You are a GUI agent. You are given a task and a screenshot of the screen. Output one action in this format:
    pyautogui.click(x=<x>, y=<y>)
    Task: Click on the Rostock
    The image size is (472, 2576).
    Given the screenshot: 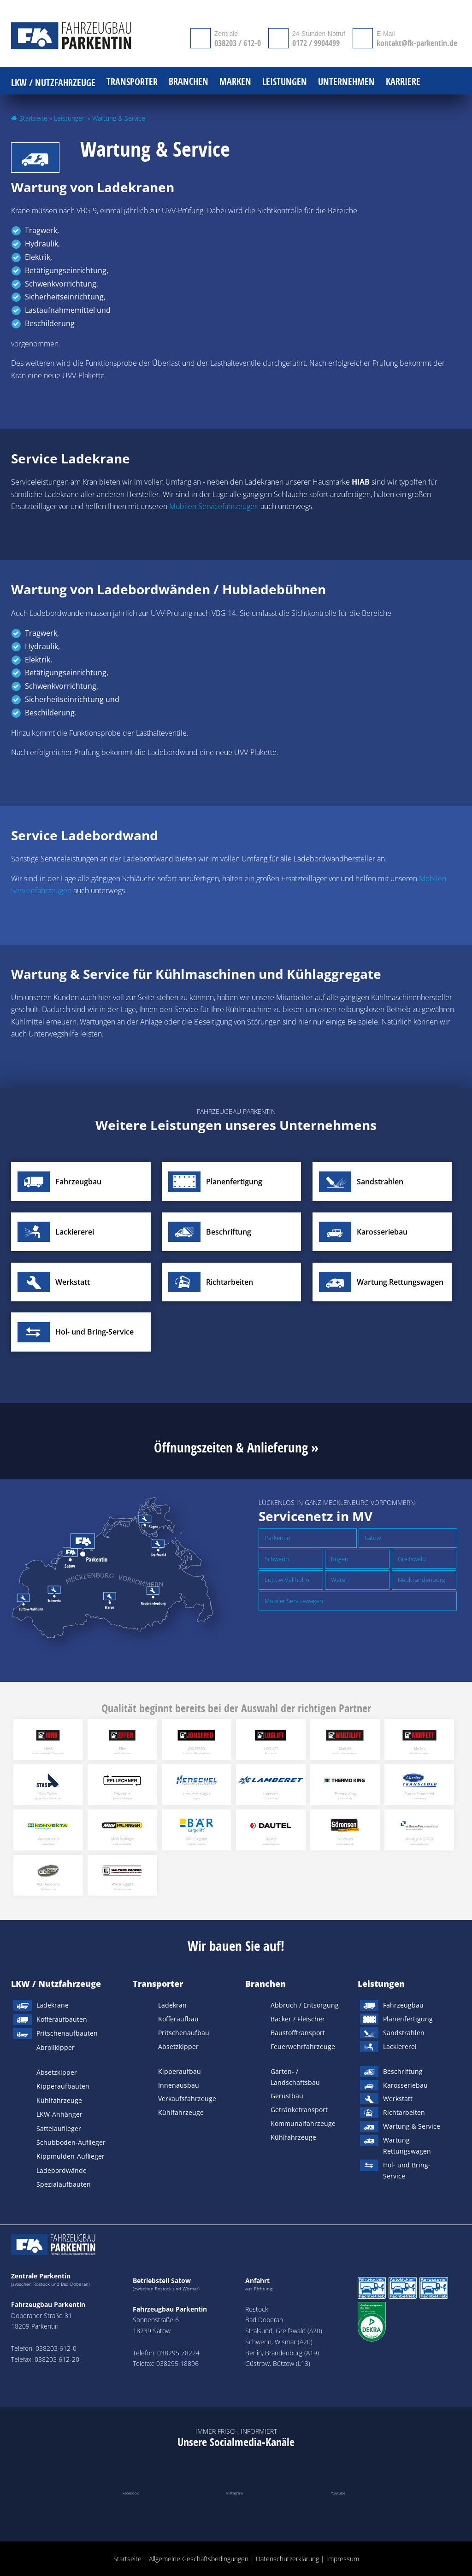 What is the action you would take?
    pyautogui.click(x=256, y=2309)
    